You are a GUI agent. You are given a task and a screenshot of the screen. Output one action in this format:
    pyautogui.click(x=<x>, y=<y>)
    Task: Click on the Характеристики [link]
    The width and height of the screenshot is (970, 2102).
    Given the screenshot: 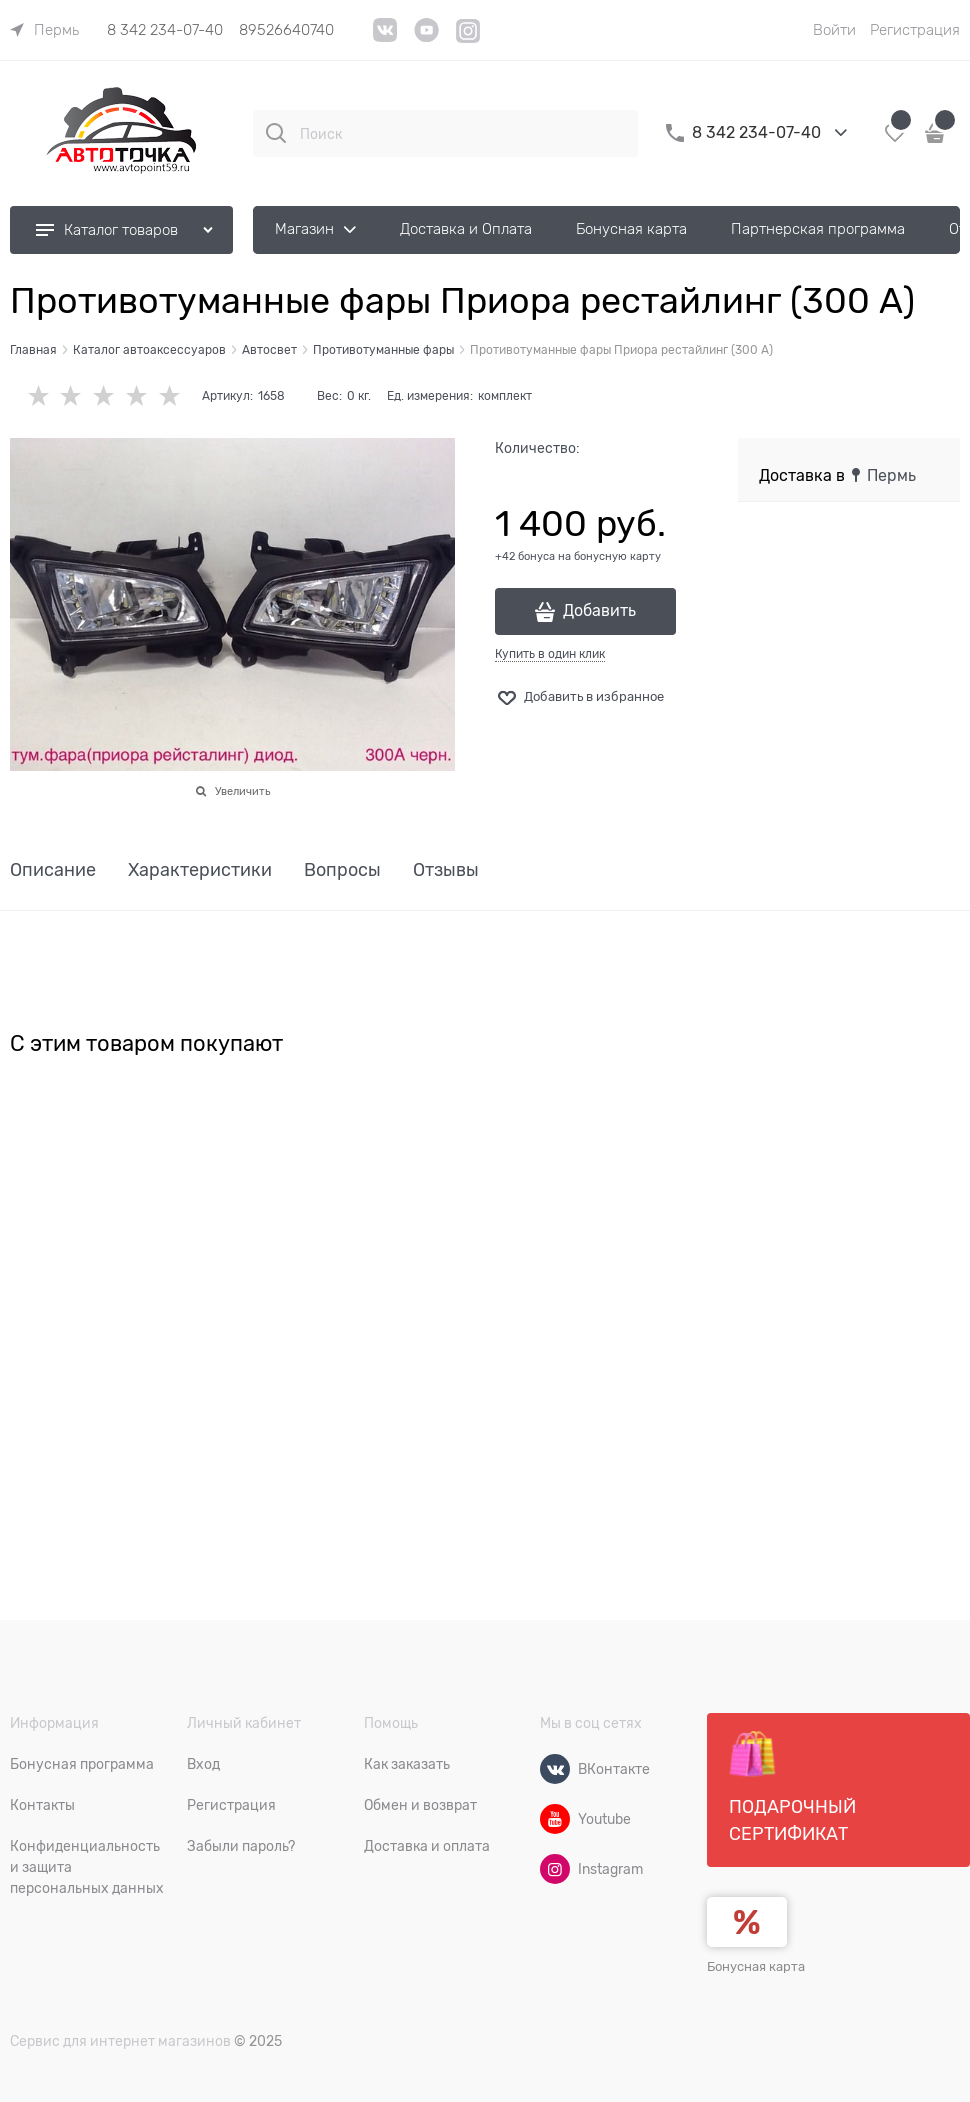 What is the action you would take?
    pyautogui.click(x=200, y=870)
    